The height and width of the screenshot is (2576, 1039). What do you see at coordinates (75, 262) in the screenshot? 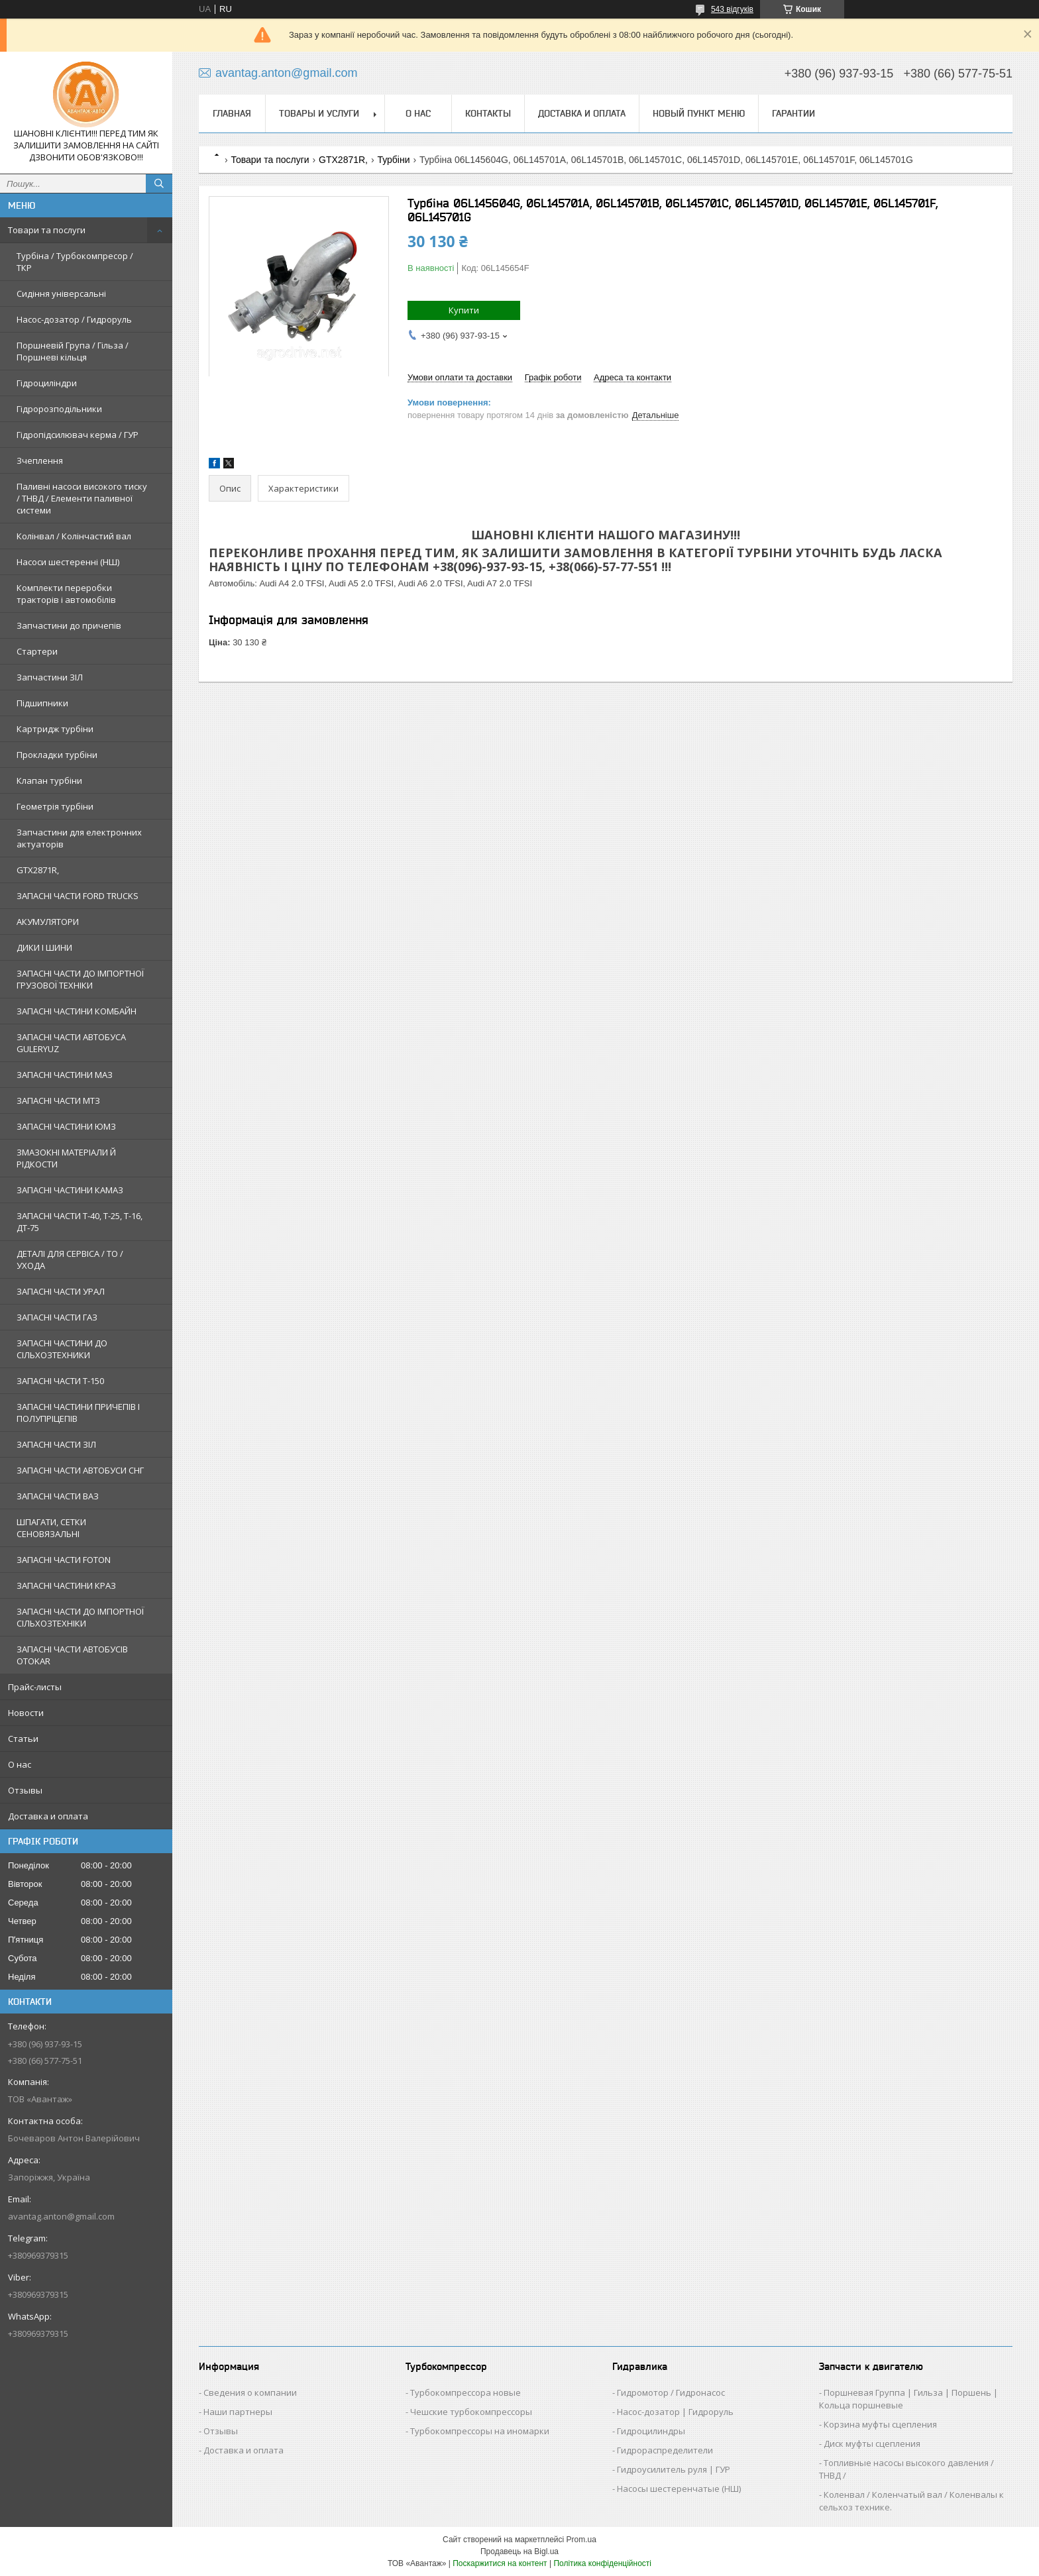
I see `Турбіна / Турбокомпресор / ТКР` at bounding box center [75, 262].